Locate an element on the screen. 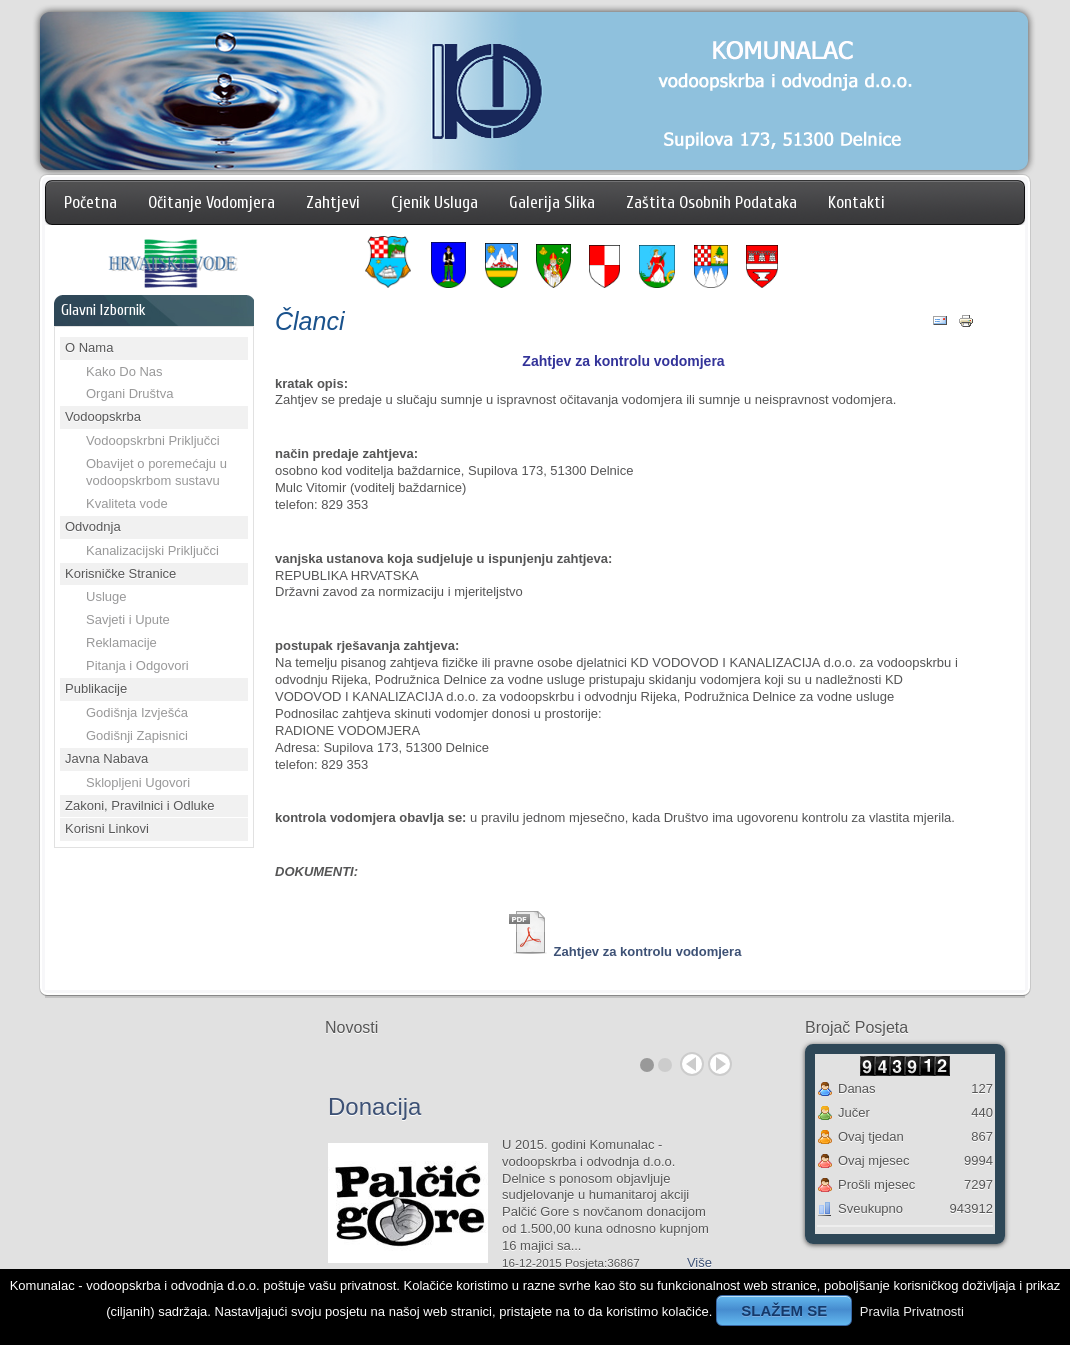 The width and height of the screenshot is (1070, 1345). Publikacije is located at coordinates (96, 688).